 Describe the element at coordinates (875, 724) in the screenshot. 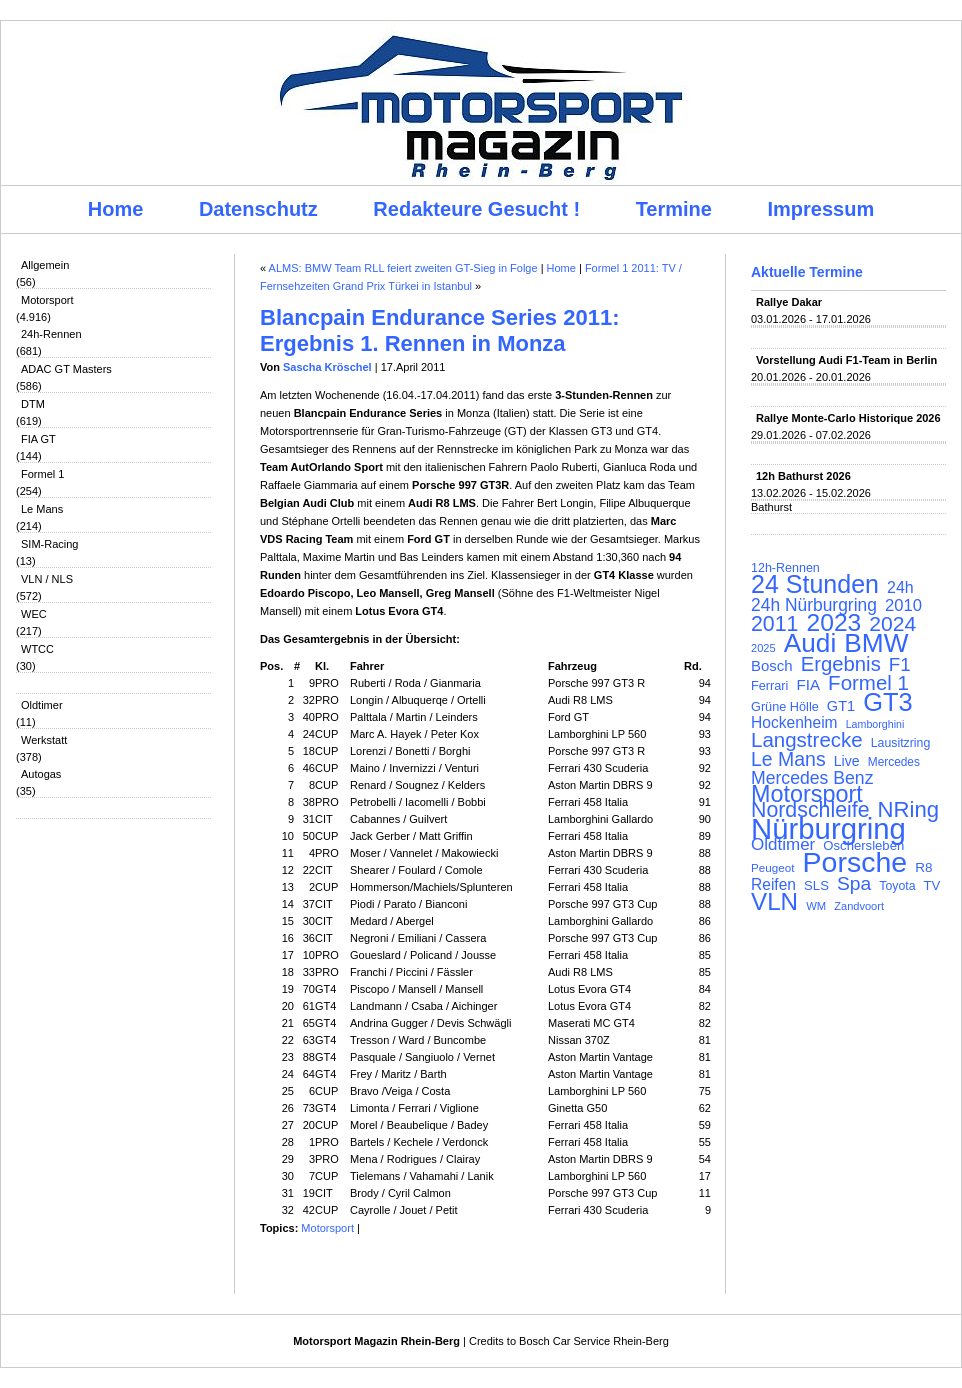

I see `Lamborghini [Lamborghini (87 Einträge)]` at that location.